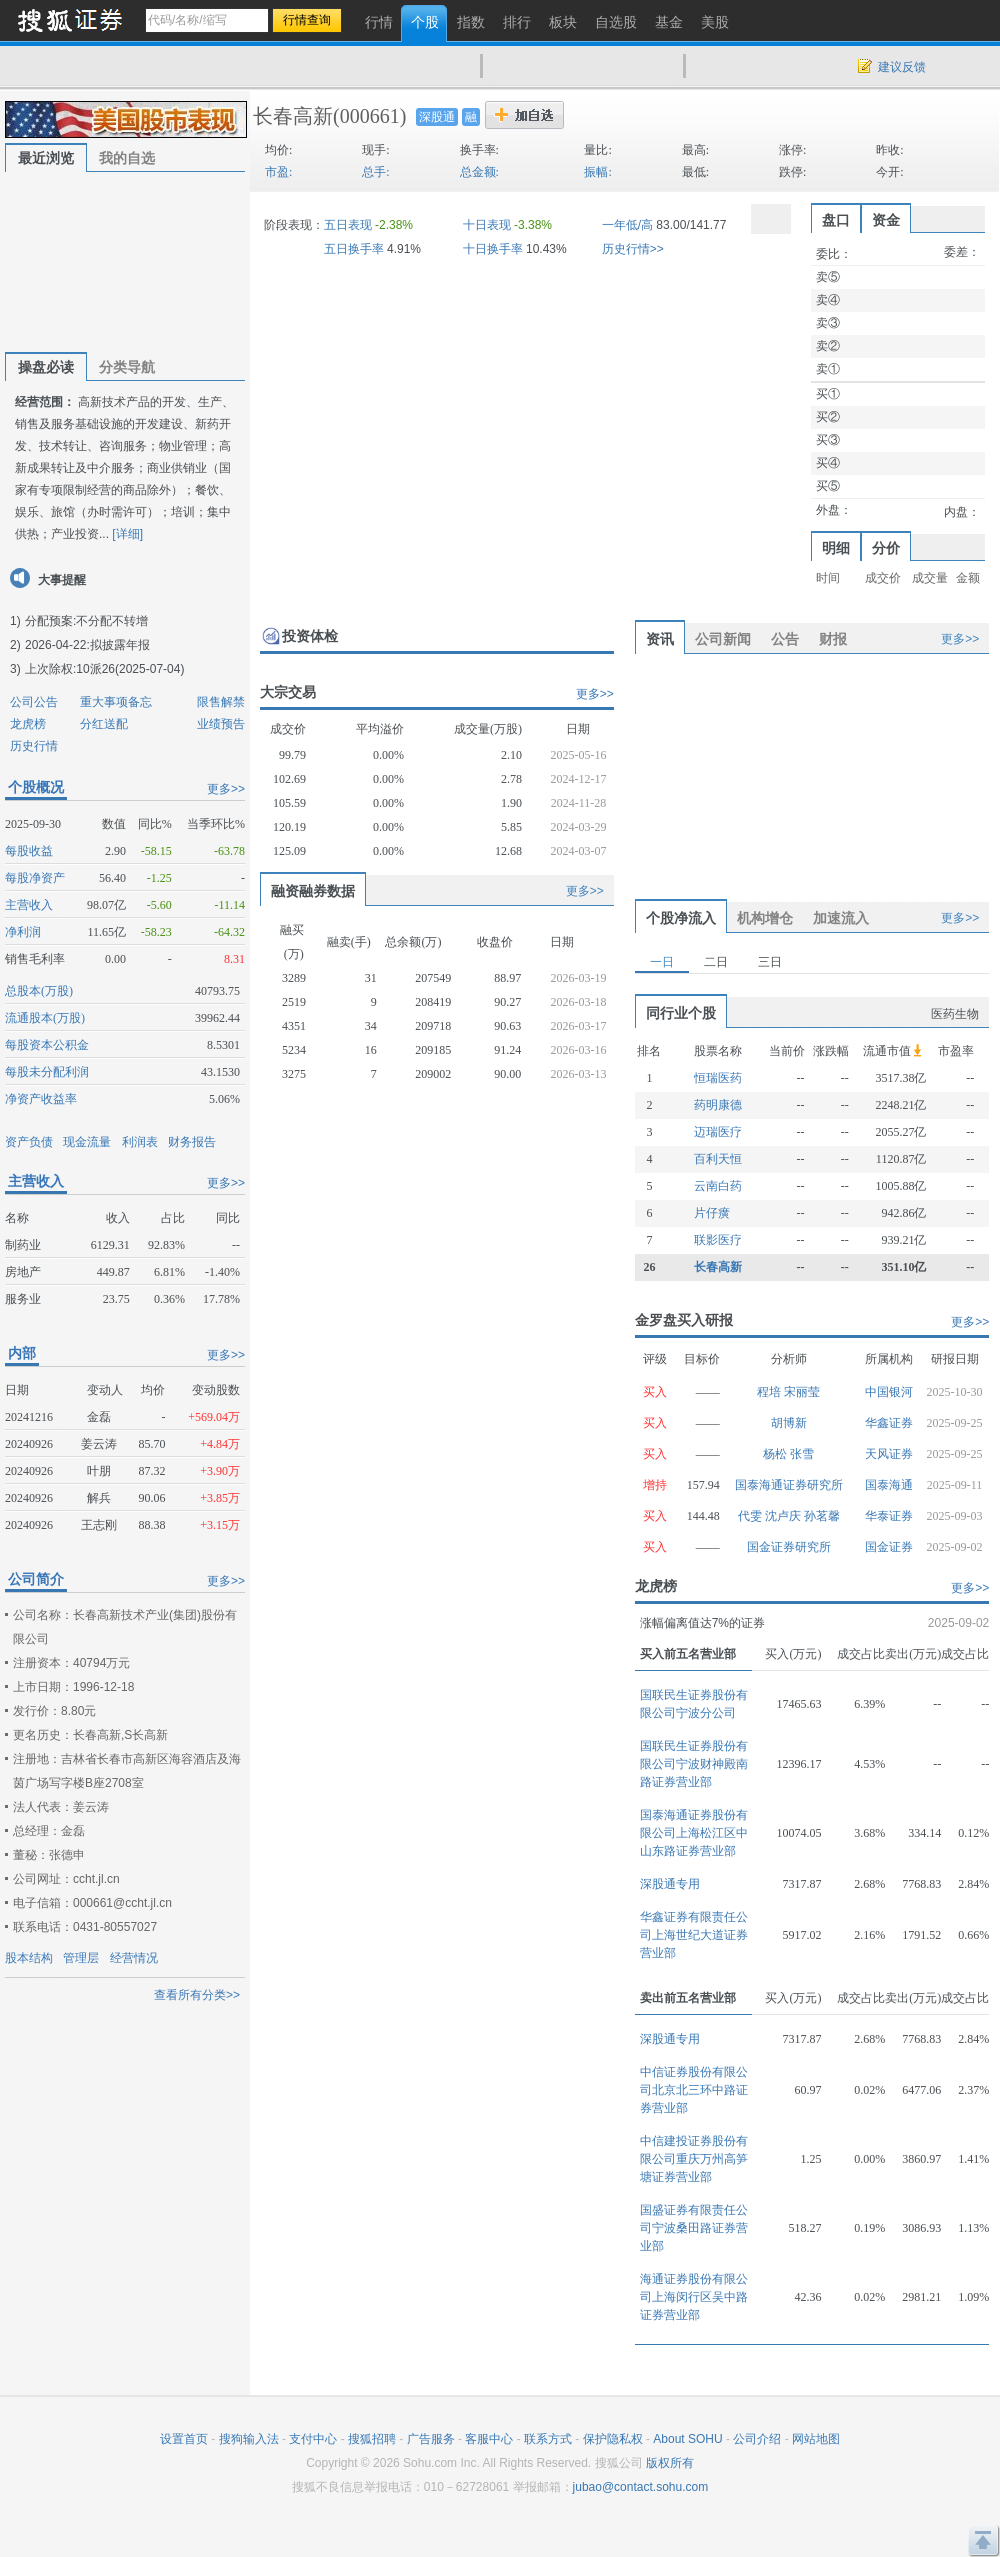 Image resolution: width=1000 pixels, height=2557 pixels. What do you see at coordinates (489, 2439) in the screenshot?
I see `客服中心` at bounding box center [489, 2439].